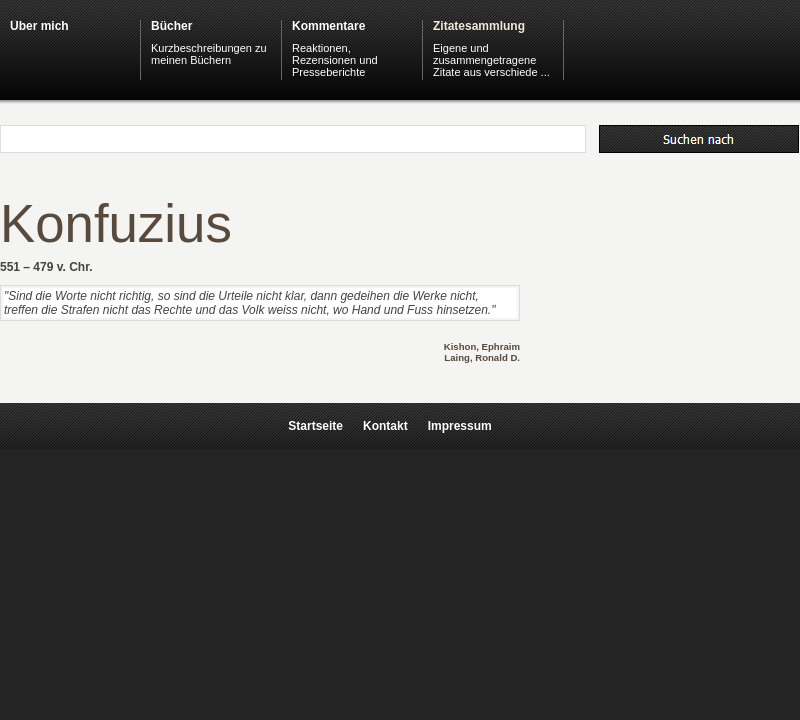 This screenshot has height=720, width=800. What do you see at coordinates (328, 26) in the screenshot?
I see `Kommentare` at bounding box center [328, 26].